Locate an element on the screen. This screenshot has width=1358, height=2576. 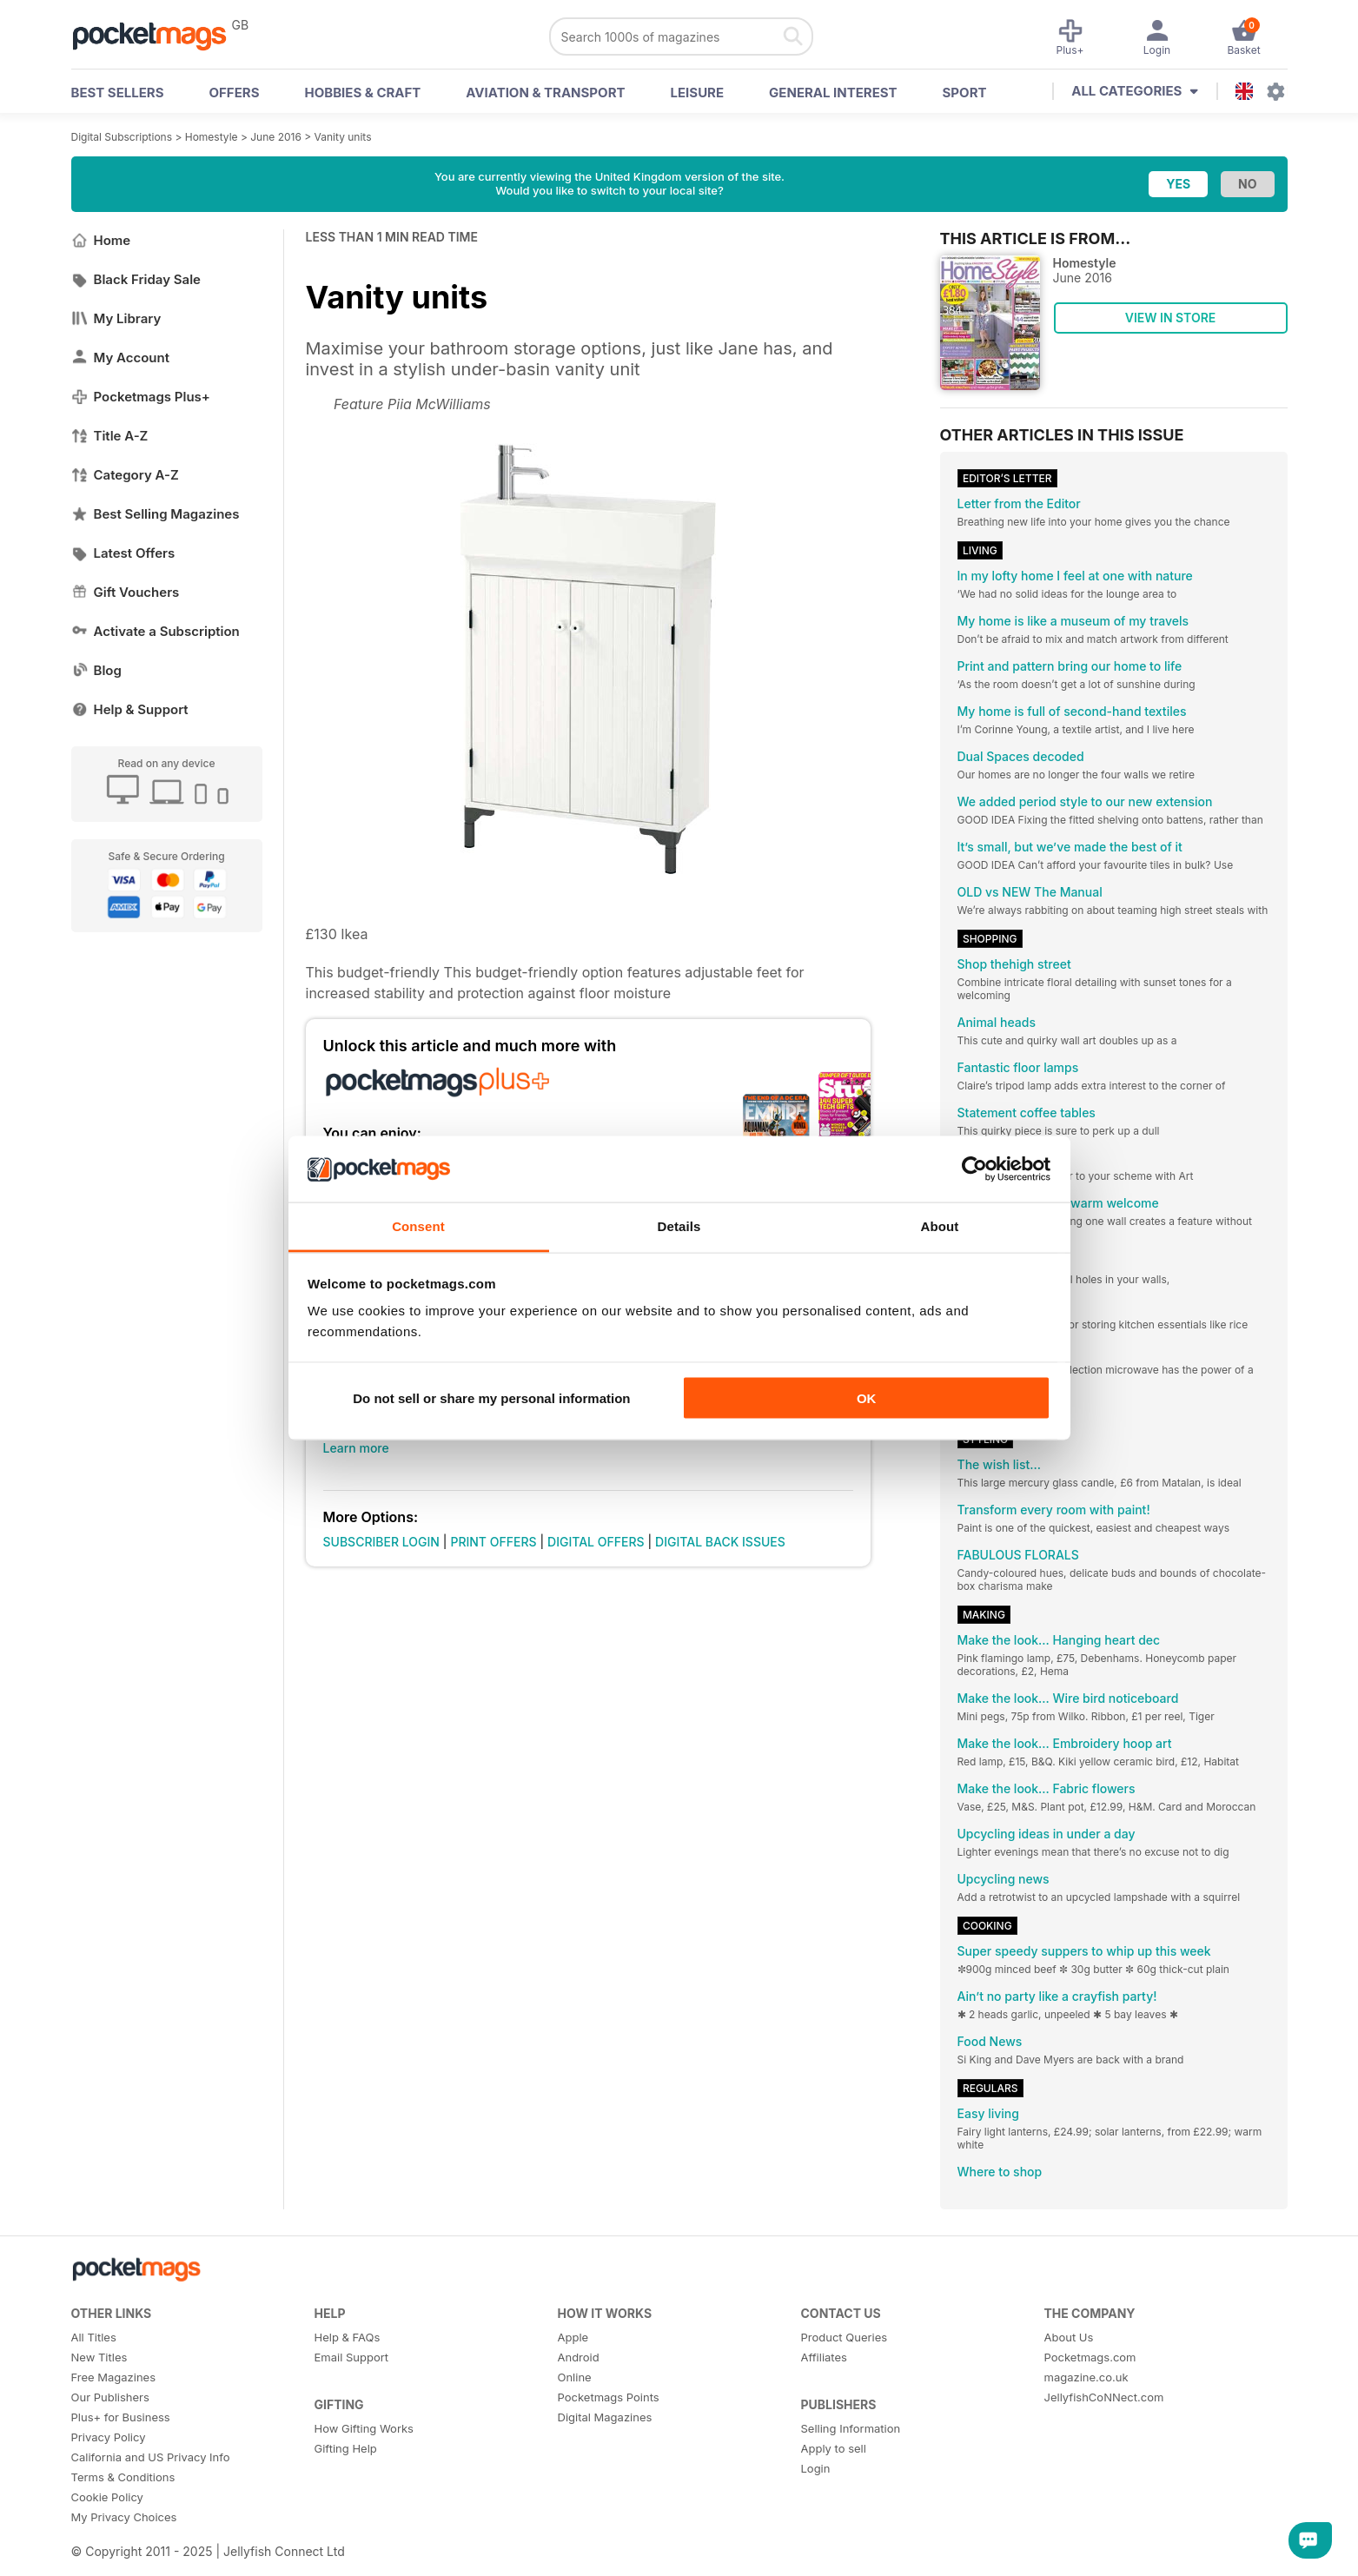
SUBSCRIBER LOGIN is located at coordinates (381, 1541).